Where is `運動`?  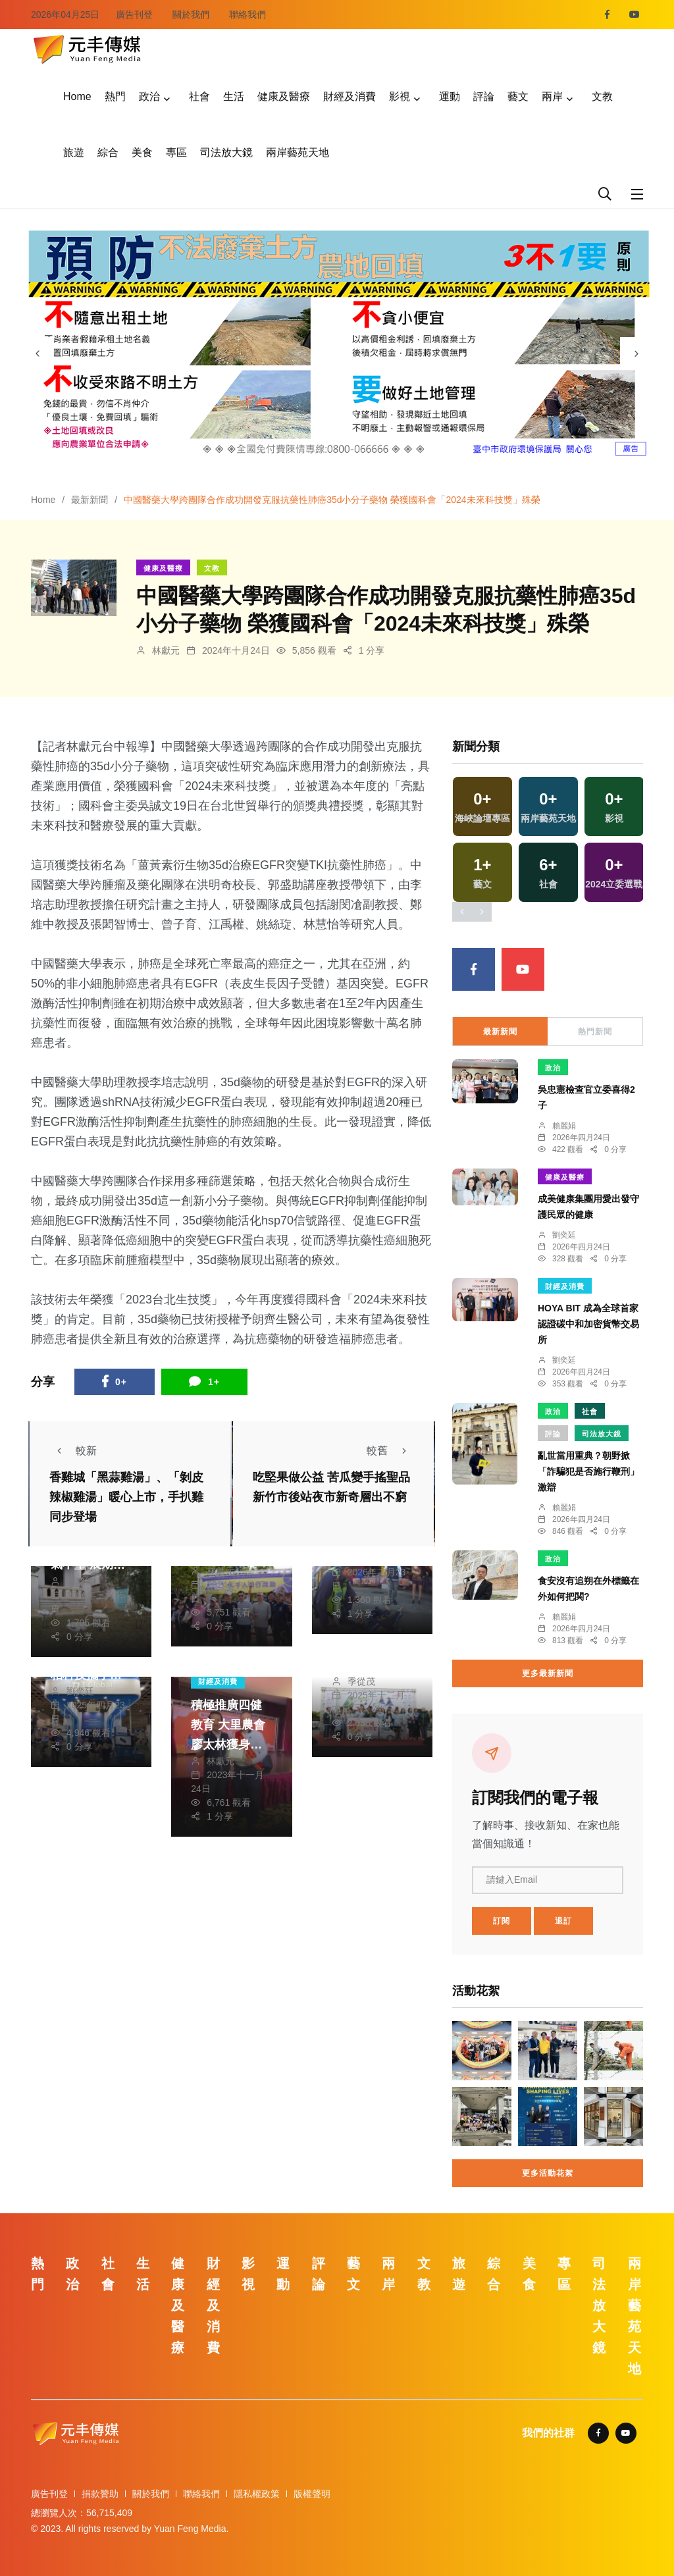
運動 is located at coordinates (449, 96).